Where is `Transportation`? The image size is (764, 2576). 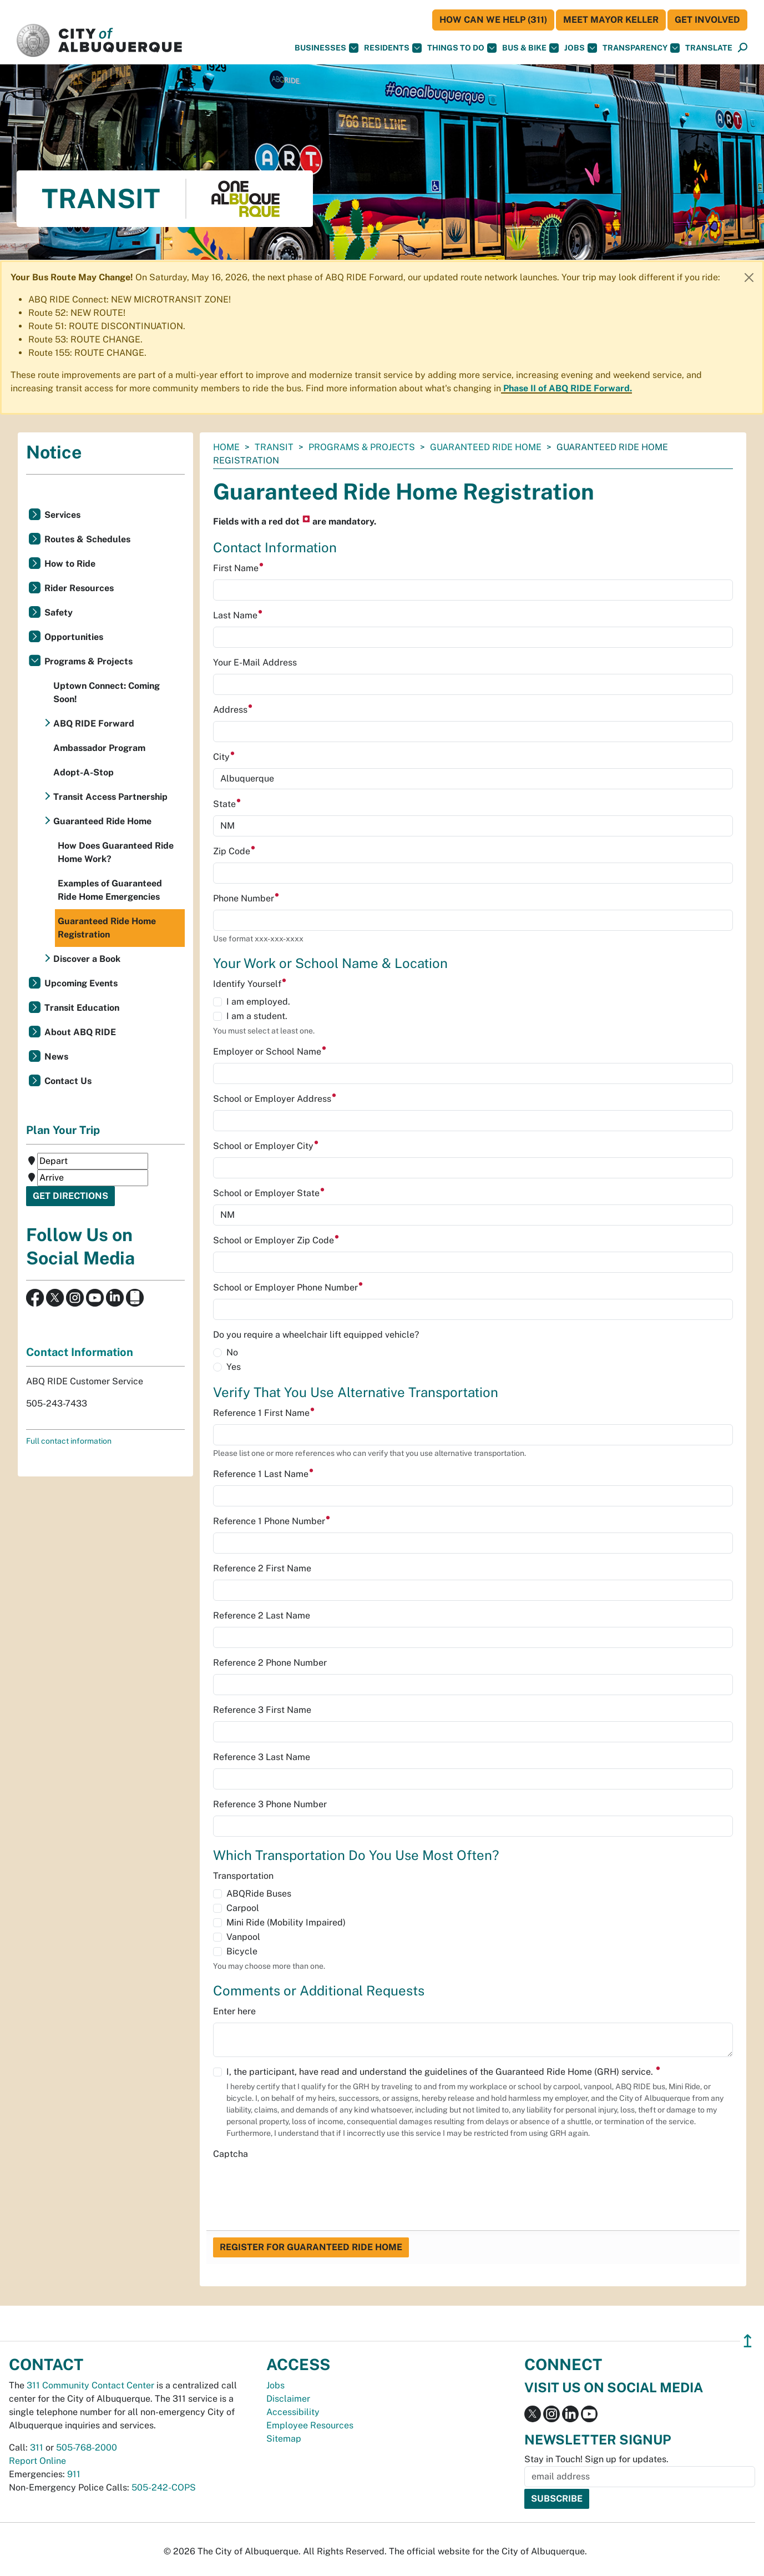 Transportation is located at coordinates (243, 1876).